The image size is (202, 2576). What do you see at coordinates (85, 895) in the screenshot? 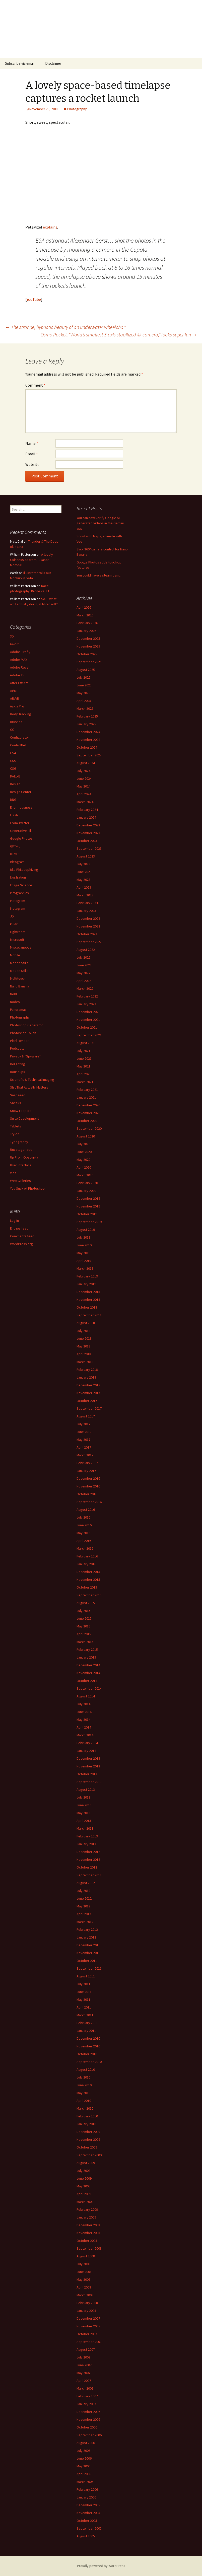
I see `March 2023` at bounding box center [85, 895].